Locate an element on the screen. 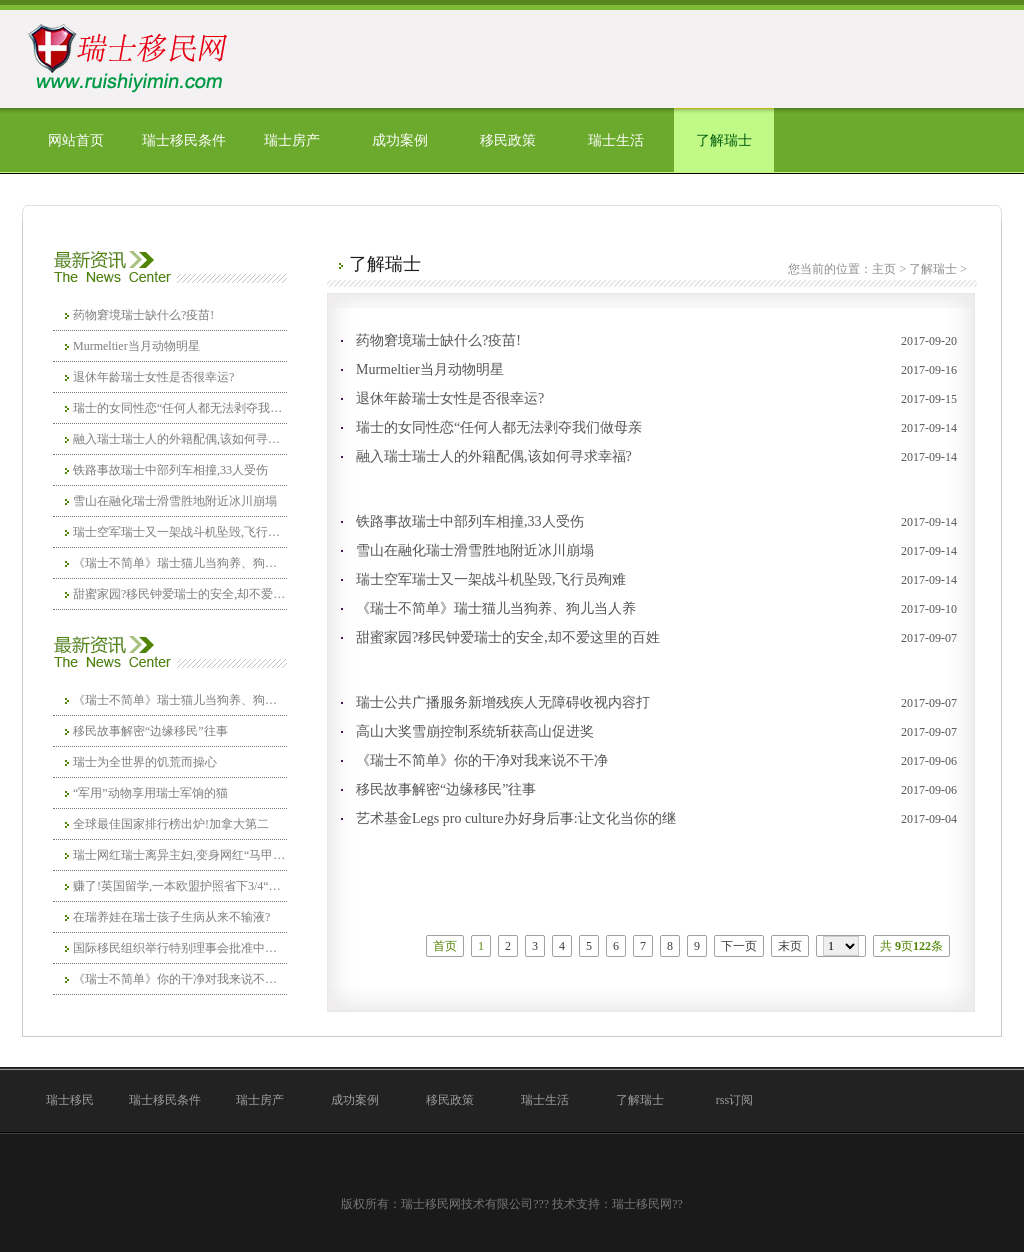 The image size is (1024, 1252). 瑞士移民 is located at coordinates (70, 1100).